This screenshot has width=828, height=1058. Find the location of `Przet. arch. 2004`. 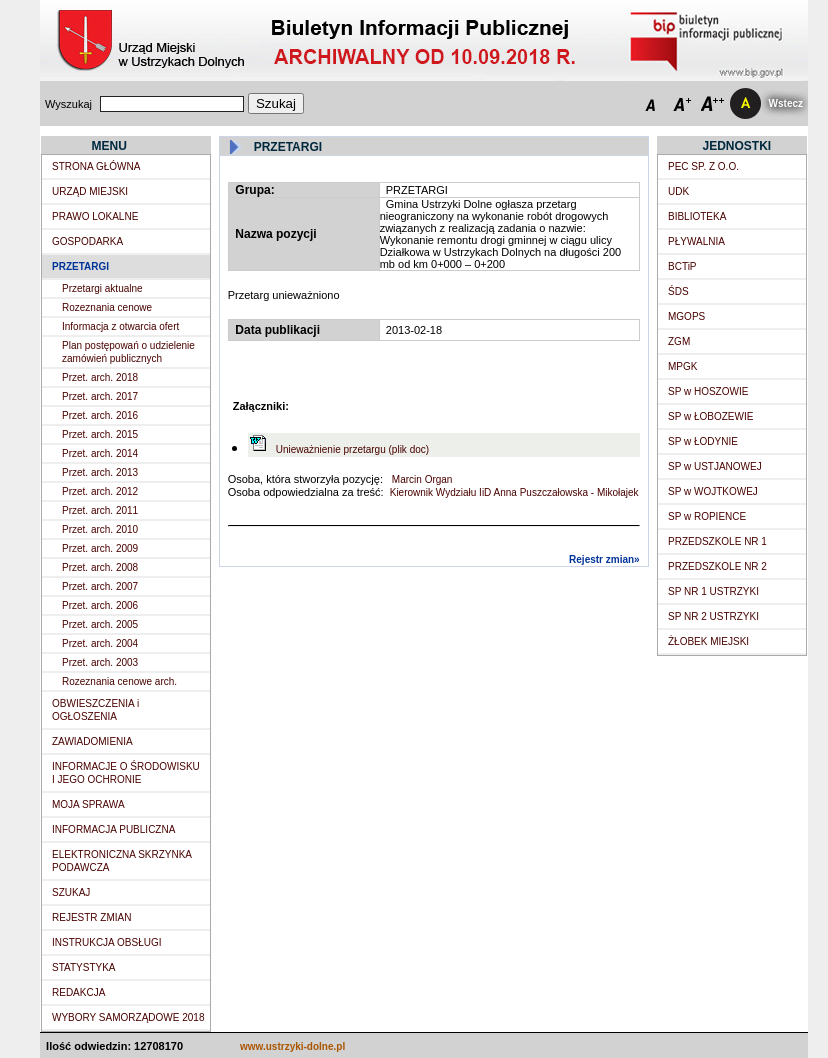

Przet. arch. 2004 is located at coordinates (100, 643).